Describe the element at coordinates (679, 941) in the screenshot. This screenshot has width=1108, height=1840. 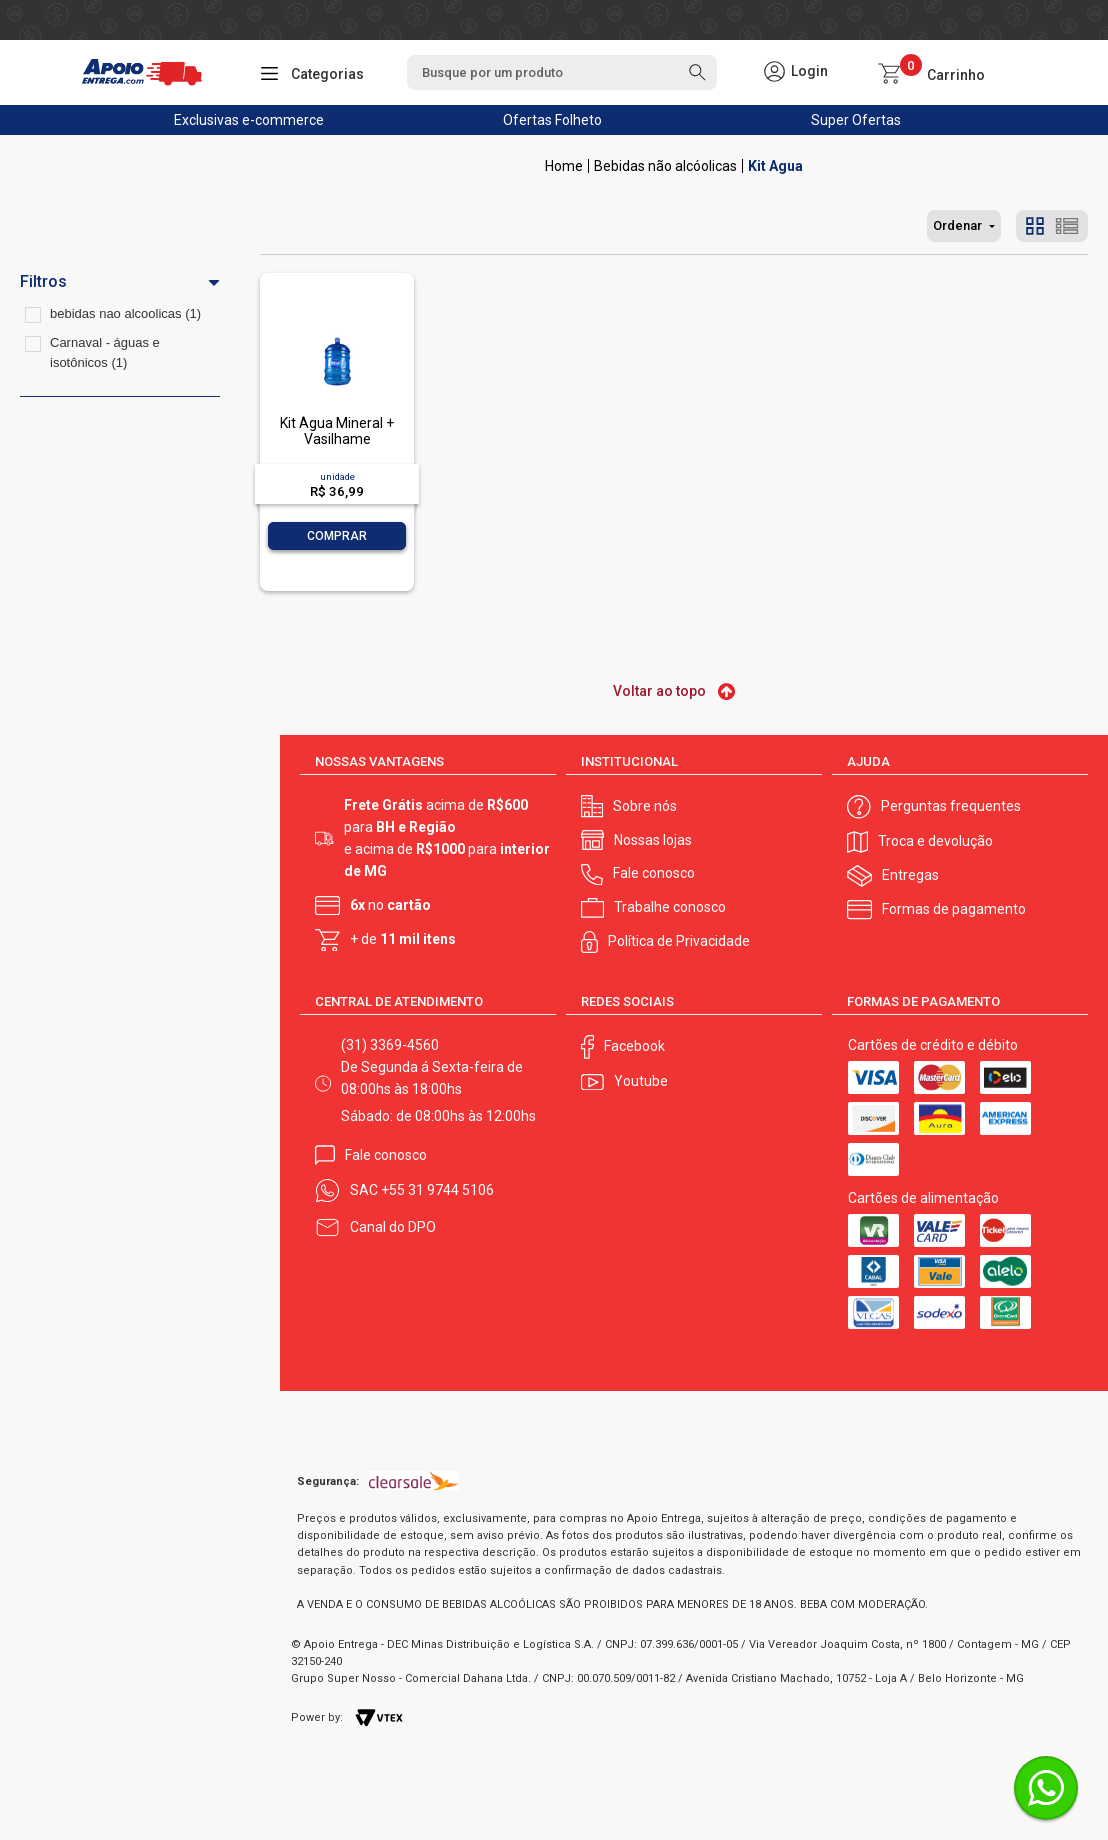
I see `Política de Privacidade` at that location.